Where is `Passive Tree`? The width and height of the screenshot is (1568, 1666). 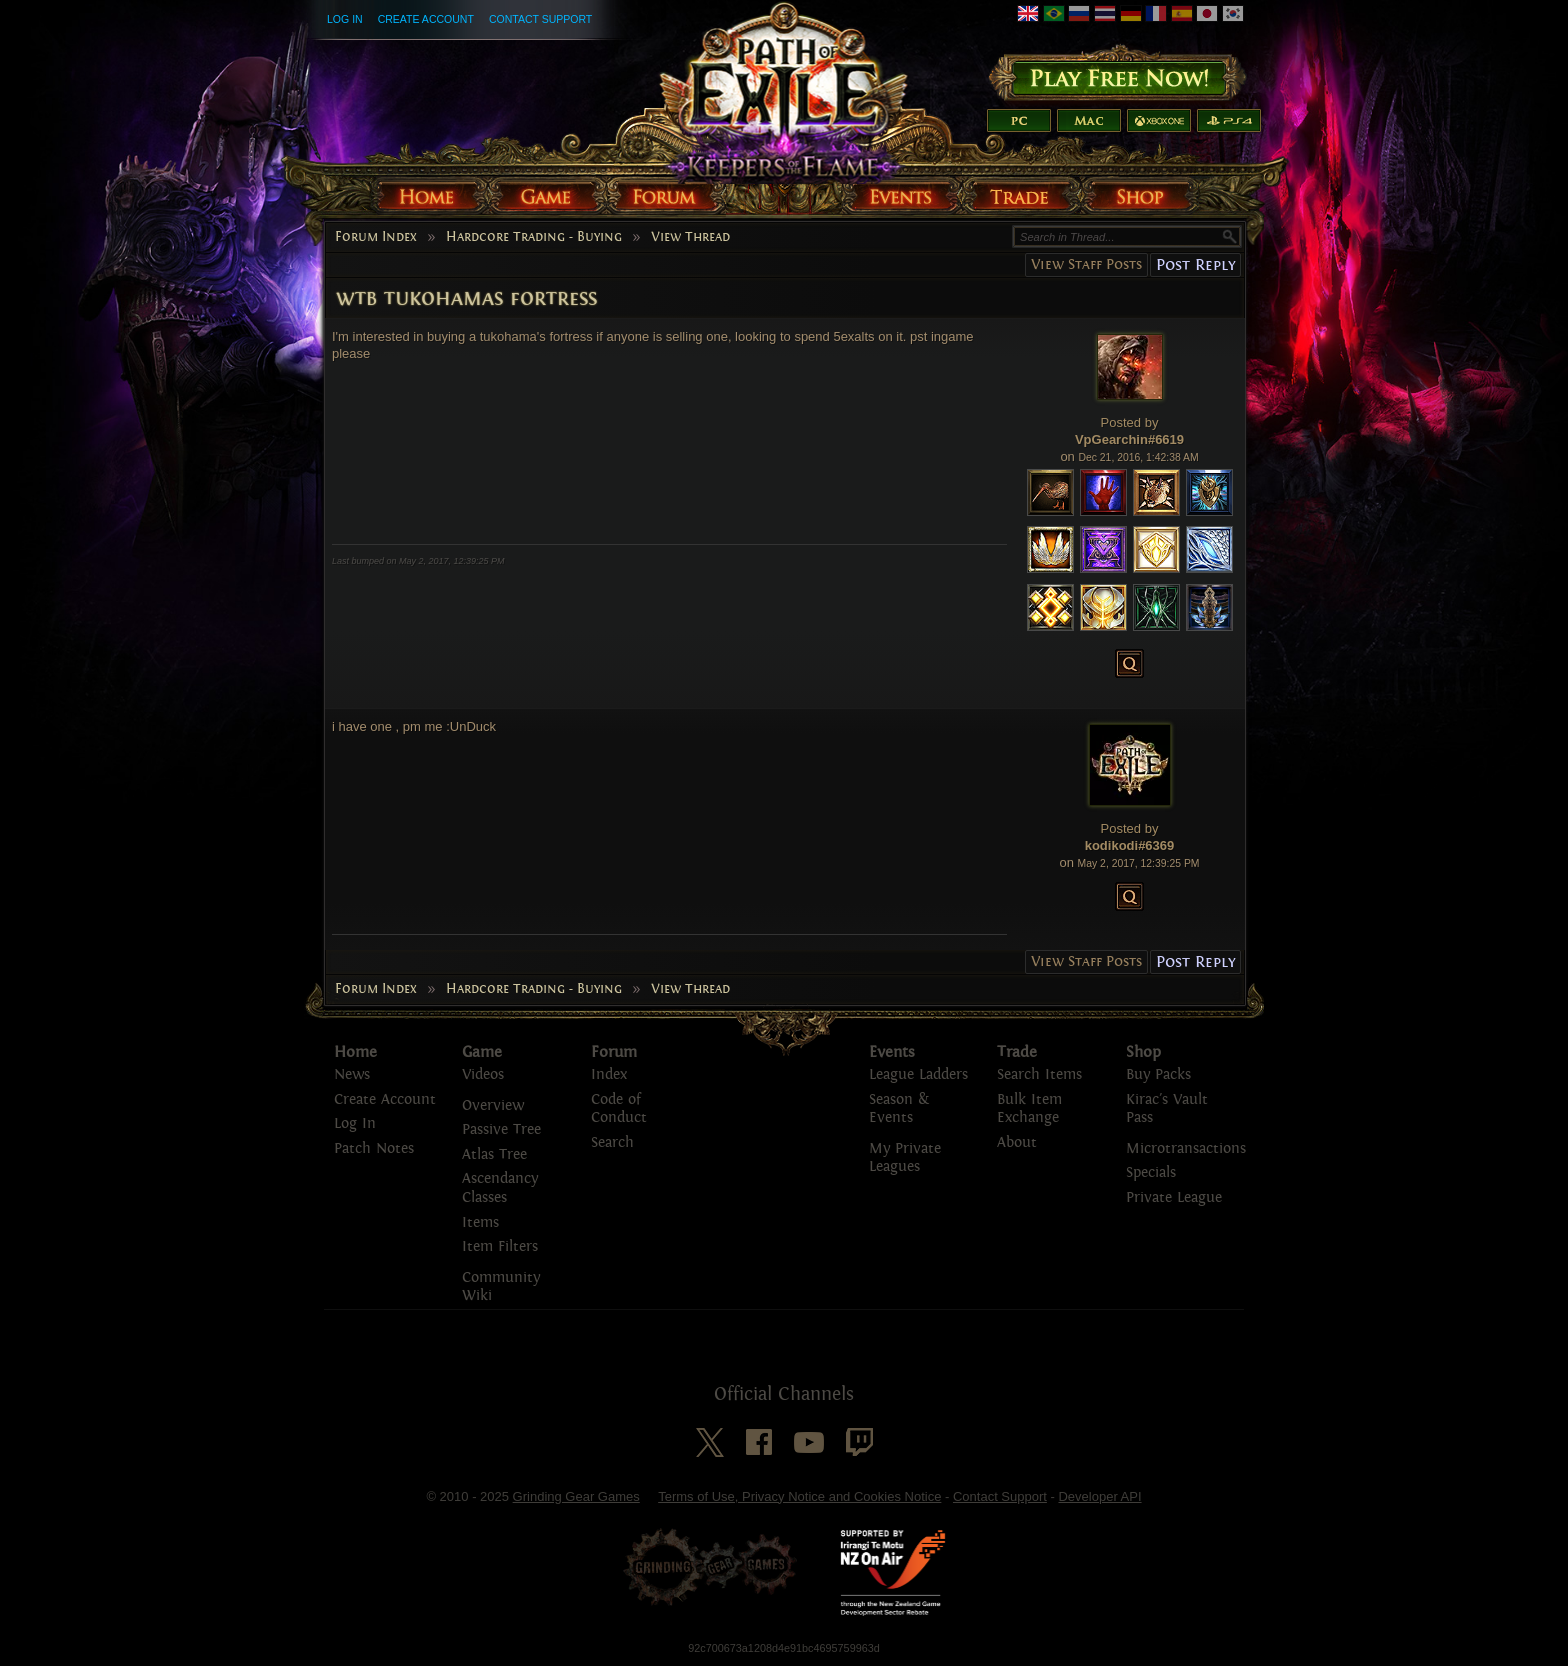
Passive Tree is located at coordinates (501, 1129).